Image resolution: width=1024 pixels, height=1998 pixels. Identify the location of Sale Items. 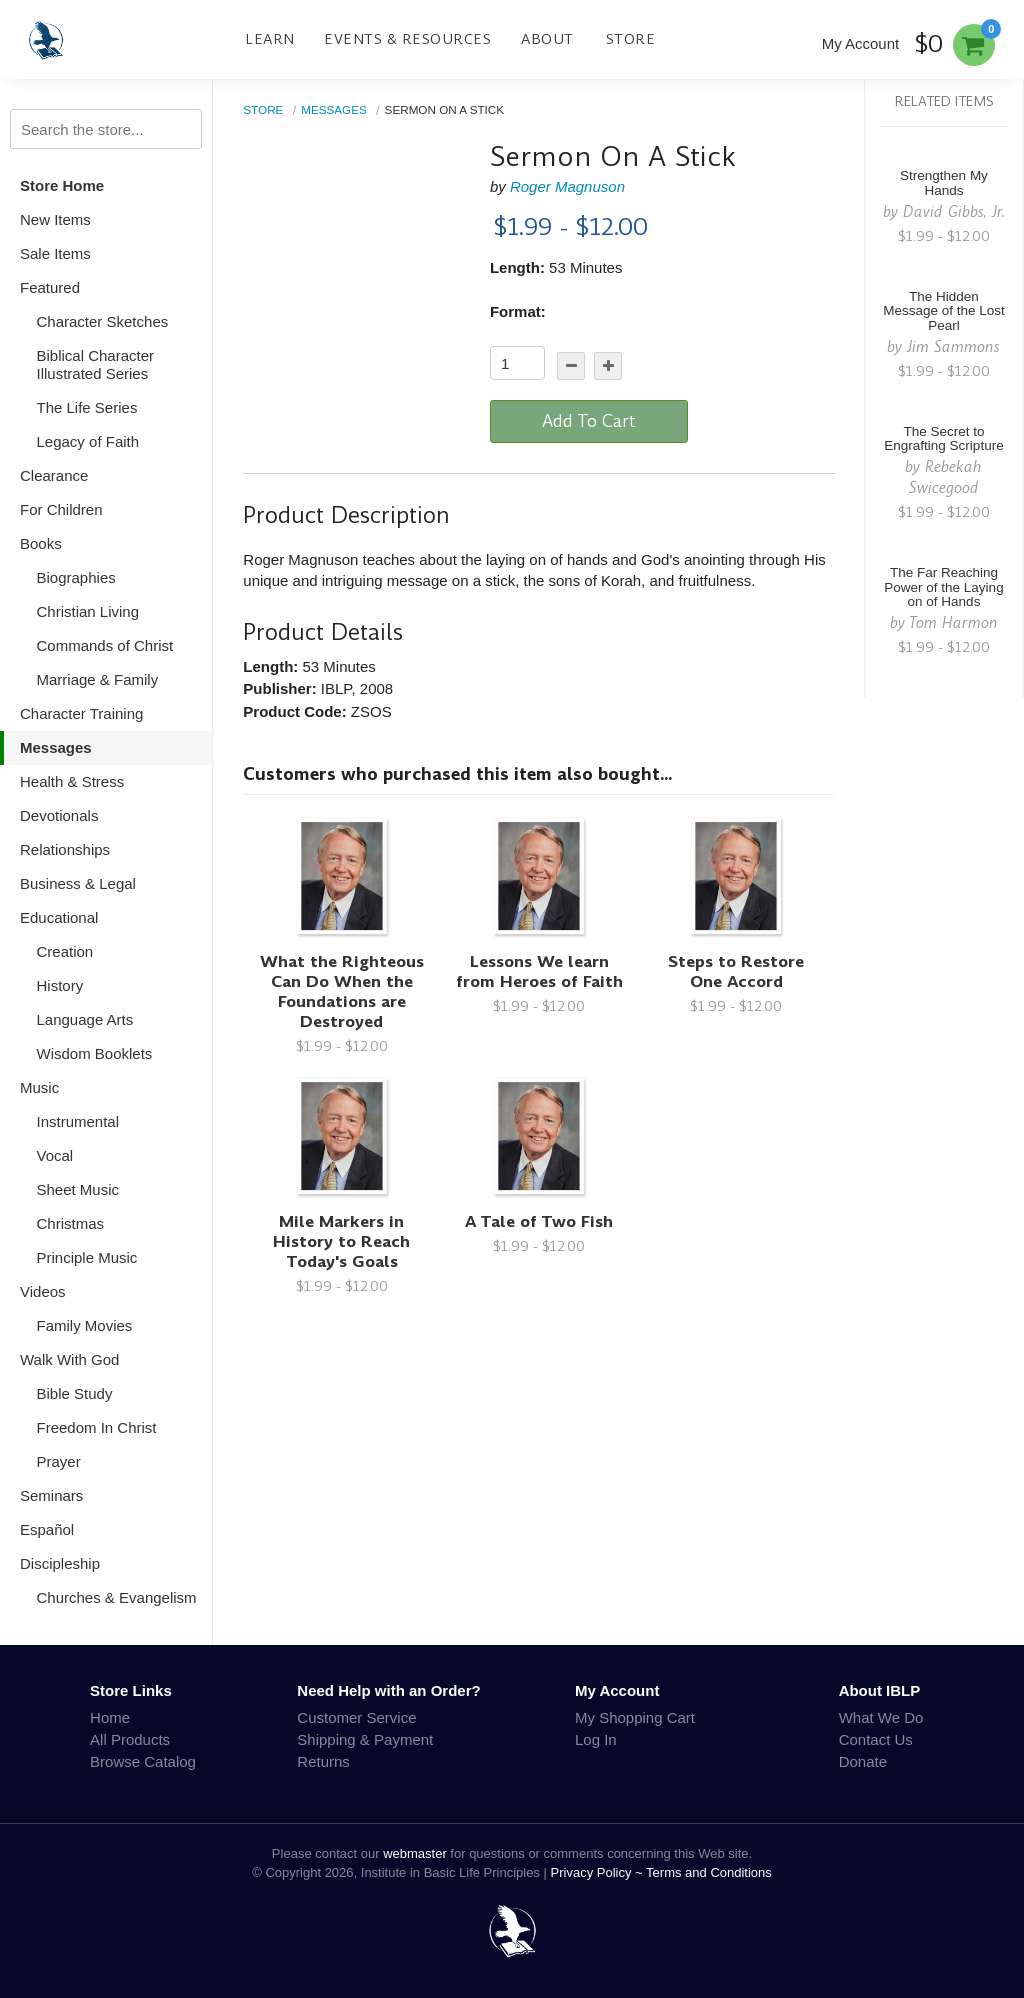
(55, 253).